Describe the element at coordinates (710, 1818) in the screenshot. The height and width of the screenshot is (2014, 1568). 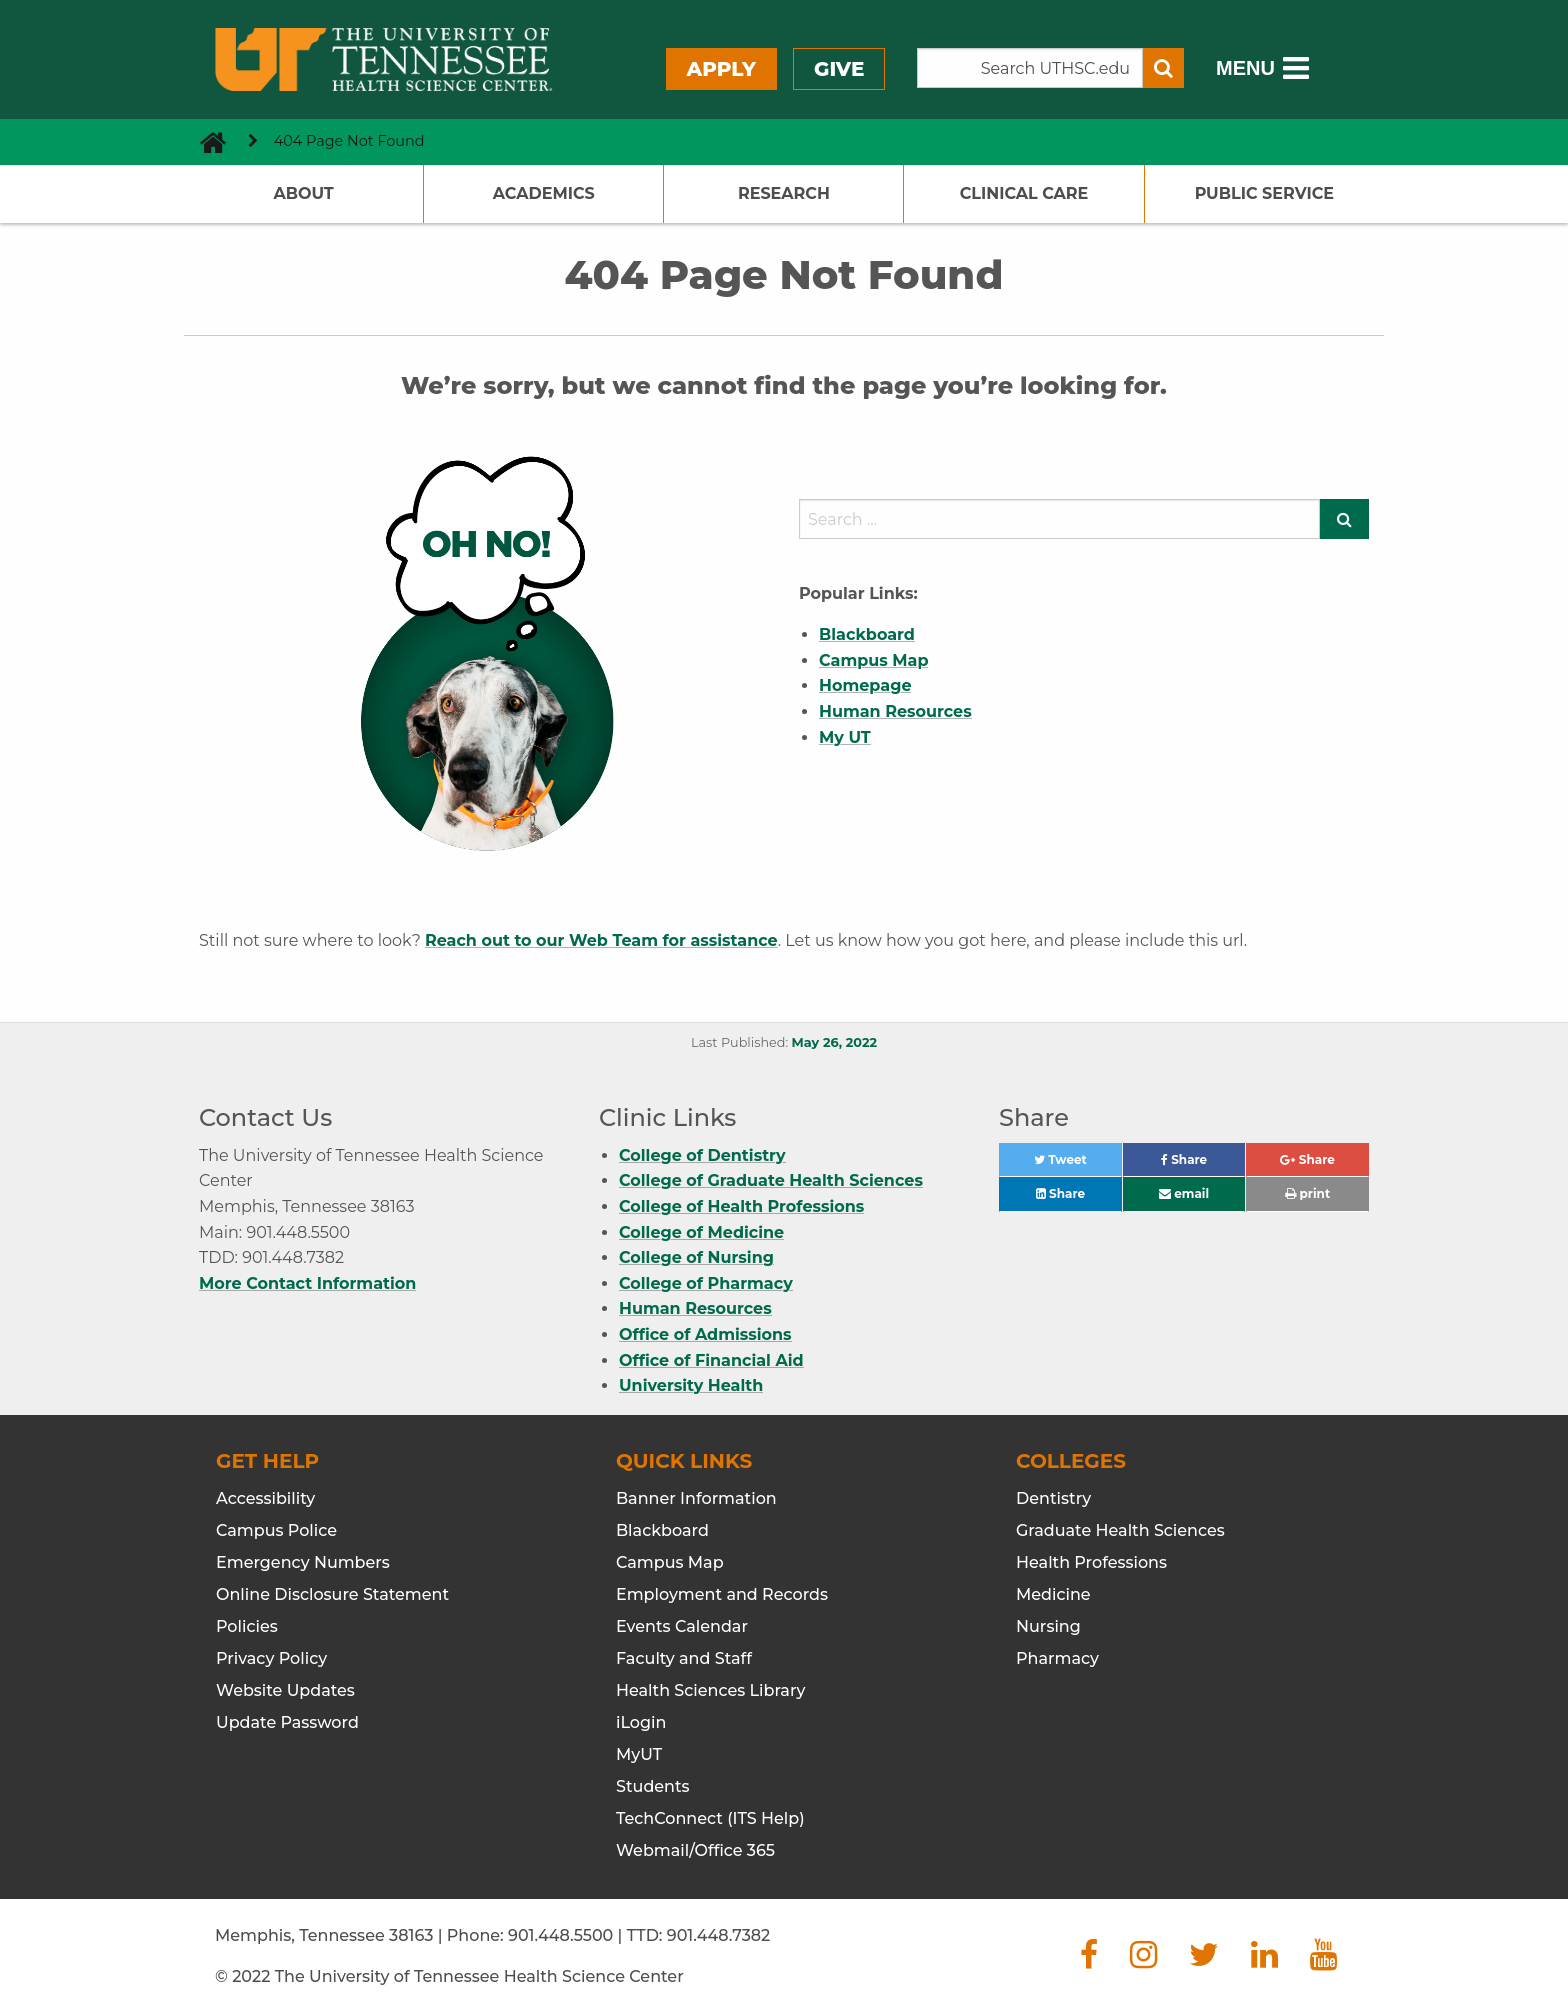
I see `TechConnect (ITS Help)` at that location.